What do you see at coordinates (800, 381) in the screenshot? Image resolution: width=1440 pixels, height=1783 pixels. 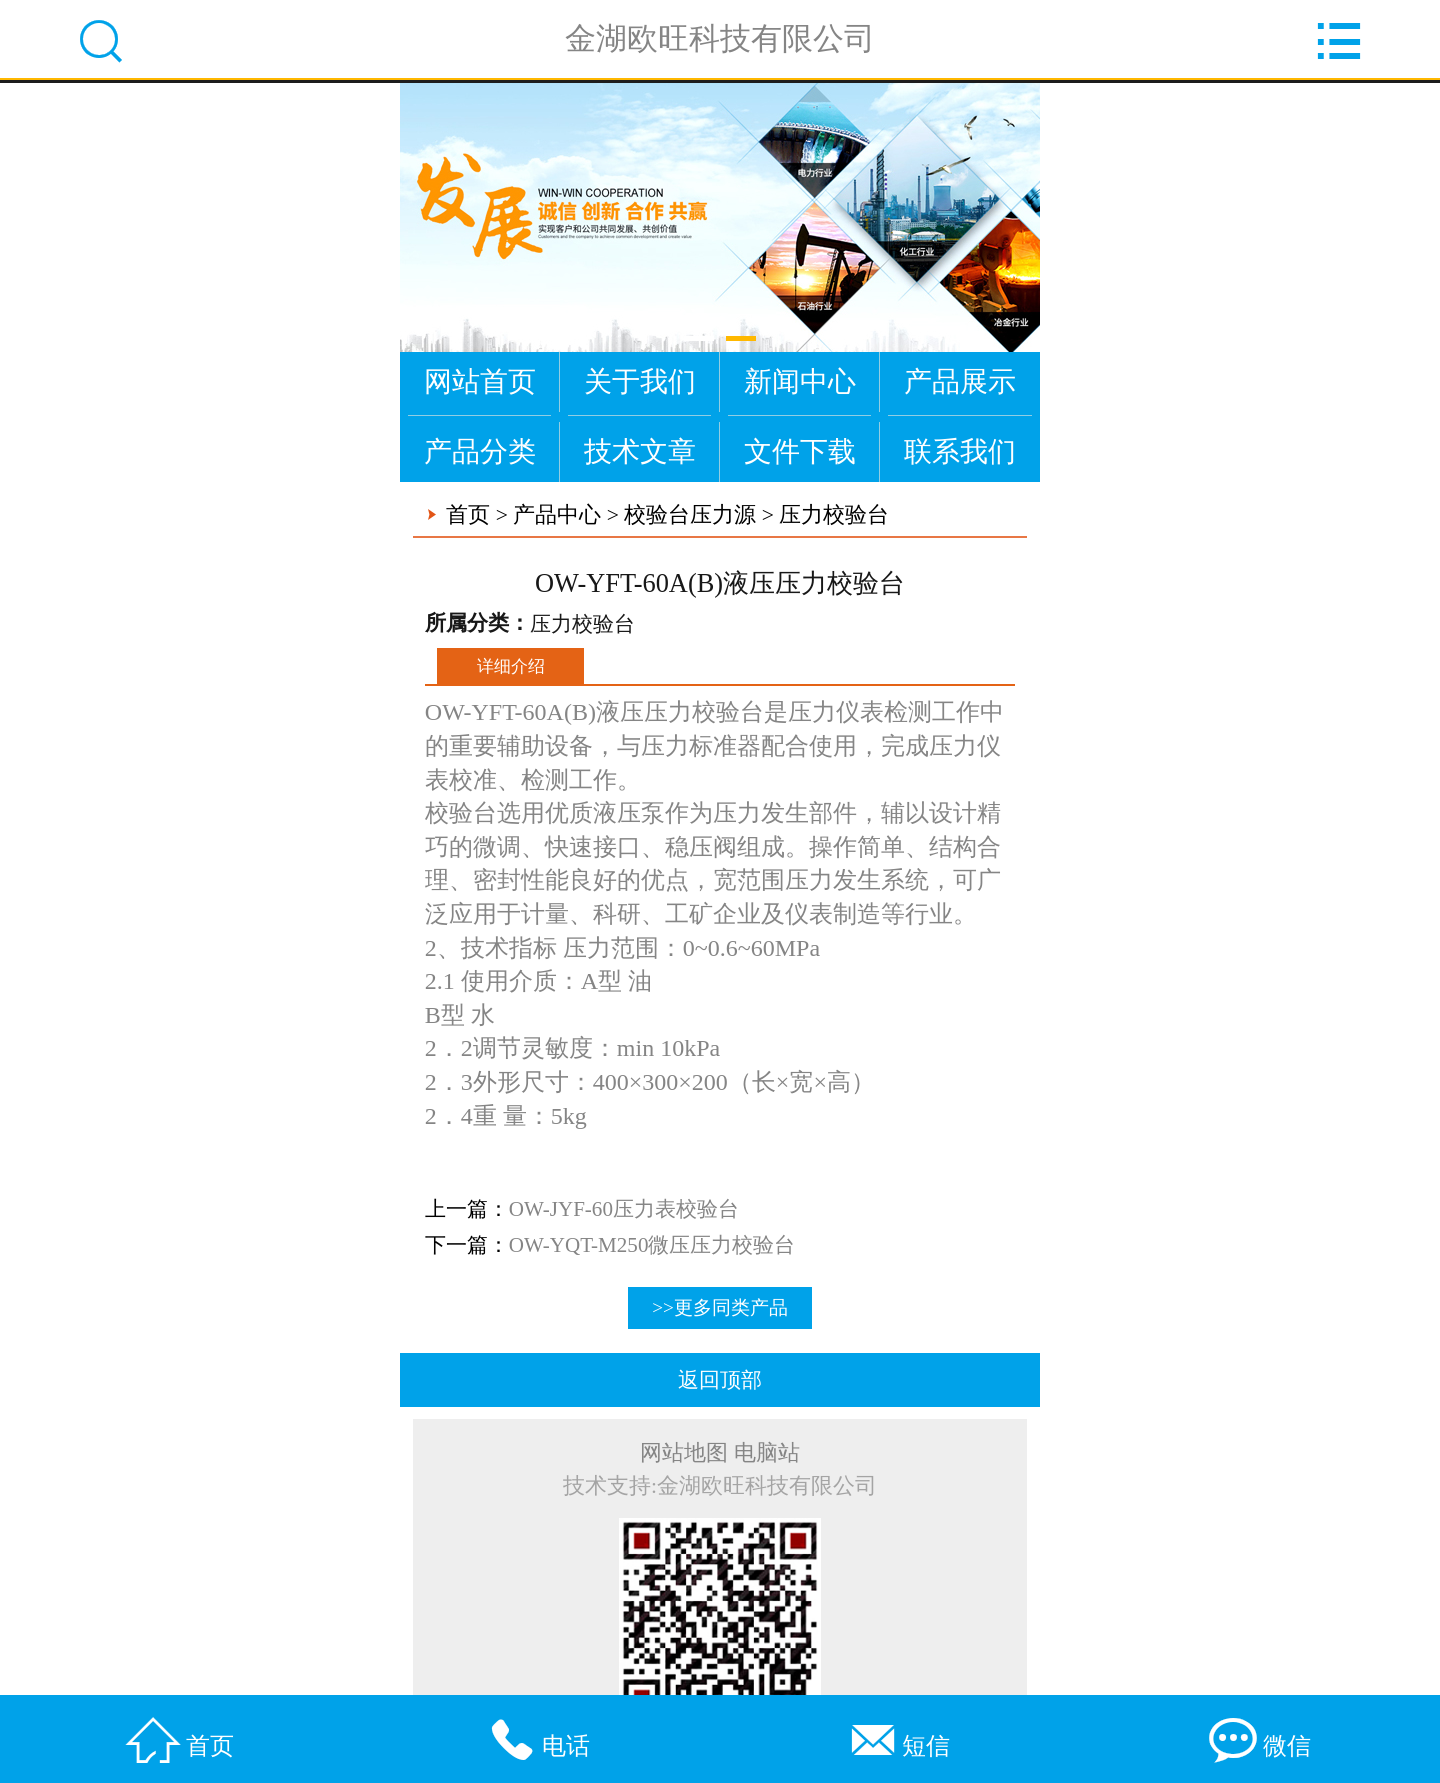 I see `新闻中心` at bounding box center [800, 381].